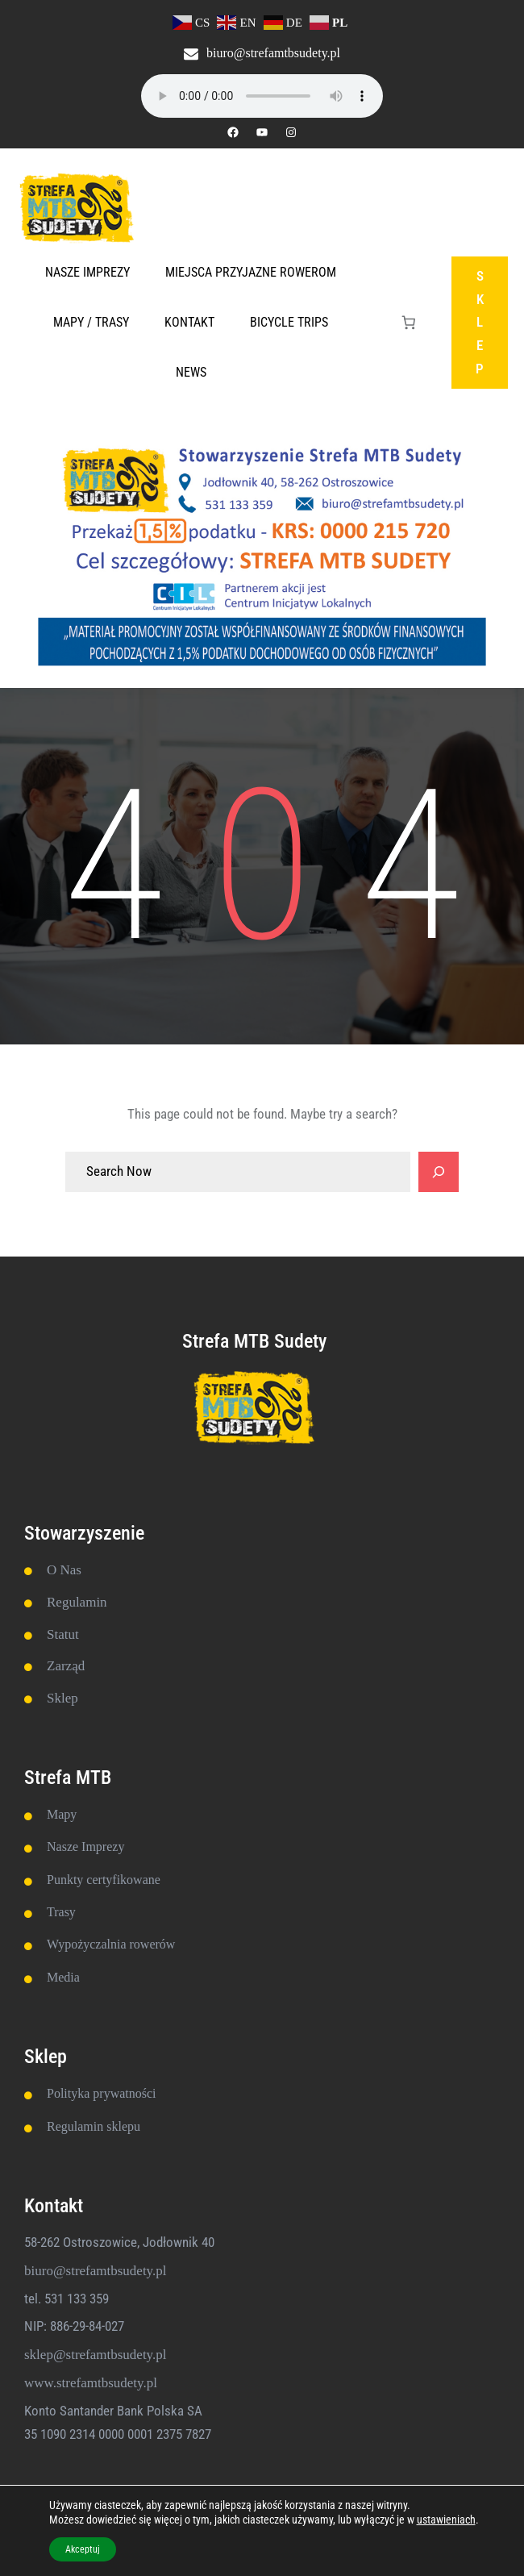 Image resolution: width=524 pixels, height=2576 pixels. What do you see at coordinates (111, 1944) in the screenshot?
I see `Wypożyczalnia rowerów` at bounding box center [111, 1944].